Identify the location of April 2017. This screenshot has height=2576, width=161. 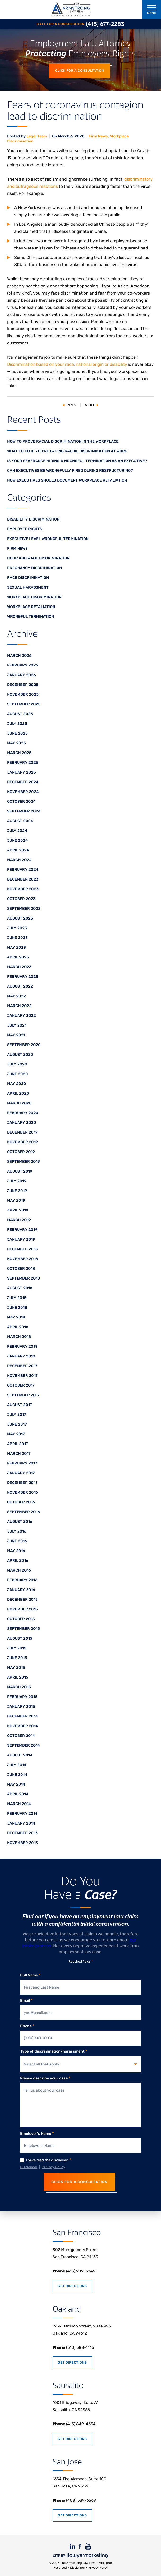
(17, 1443).